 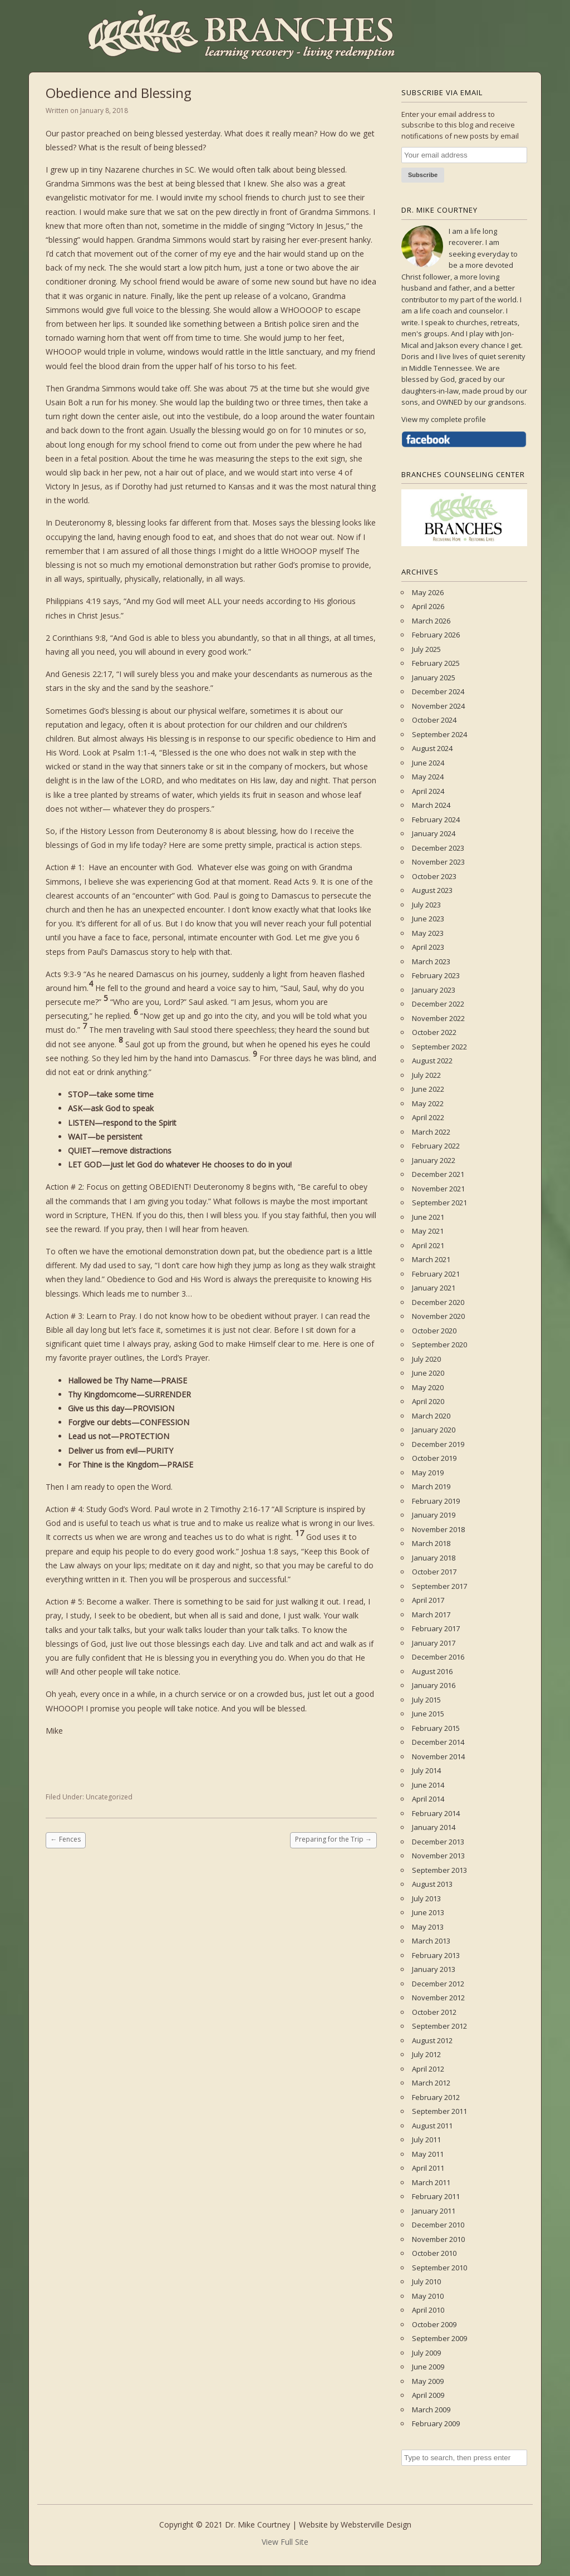 I want to click on November 2020, so click(x=438, y=1316).